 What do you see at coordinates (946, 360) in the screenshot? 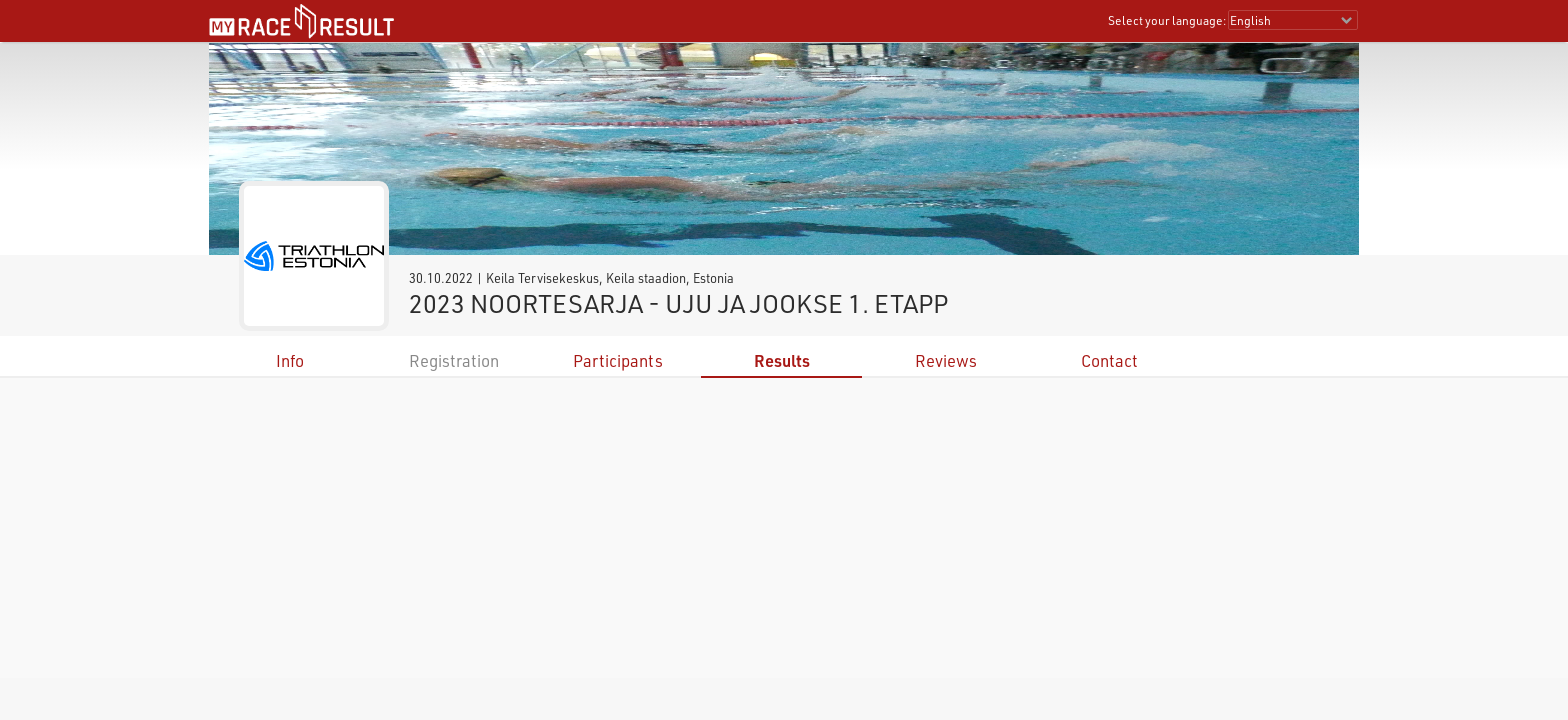
I see `Reviews` at bounding box center [946, 360].